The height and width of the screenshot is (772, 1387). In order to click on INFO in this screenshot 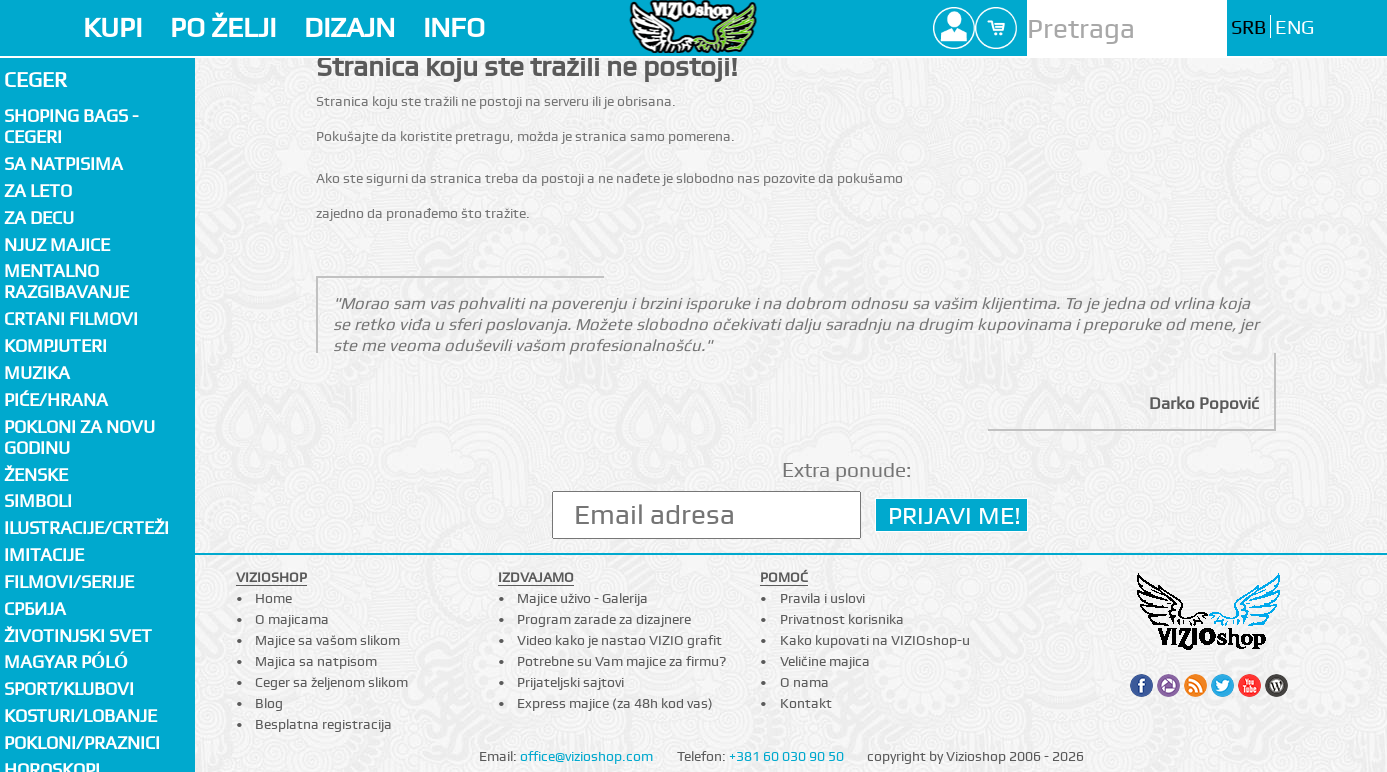, I will do `click(454, 27)`.